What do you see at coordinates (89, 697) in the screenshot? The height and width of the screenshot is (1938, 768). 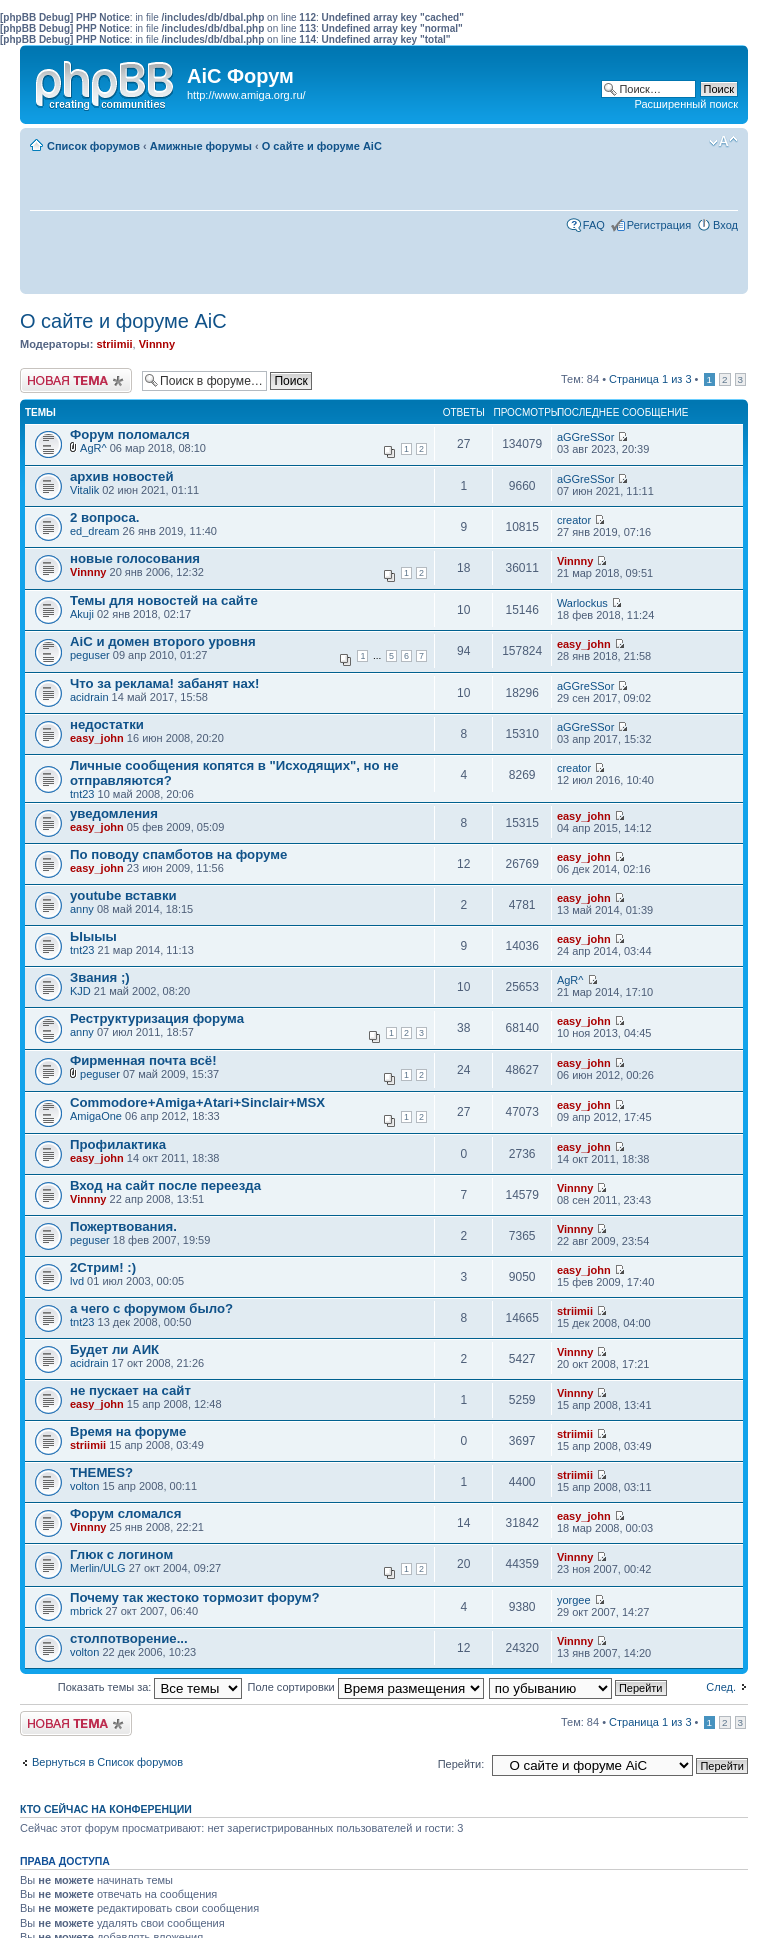 I see `acidrain` at bounding box center [89, 697].